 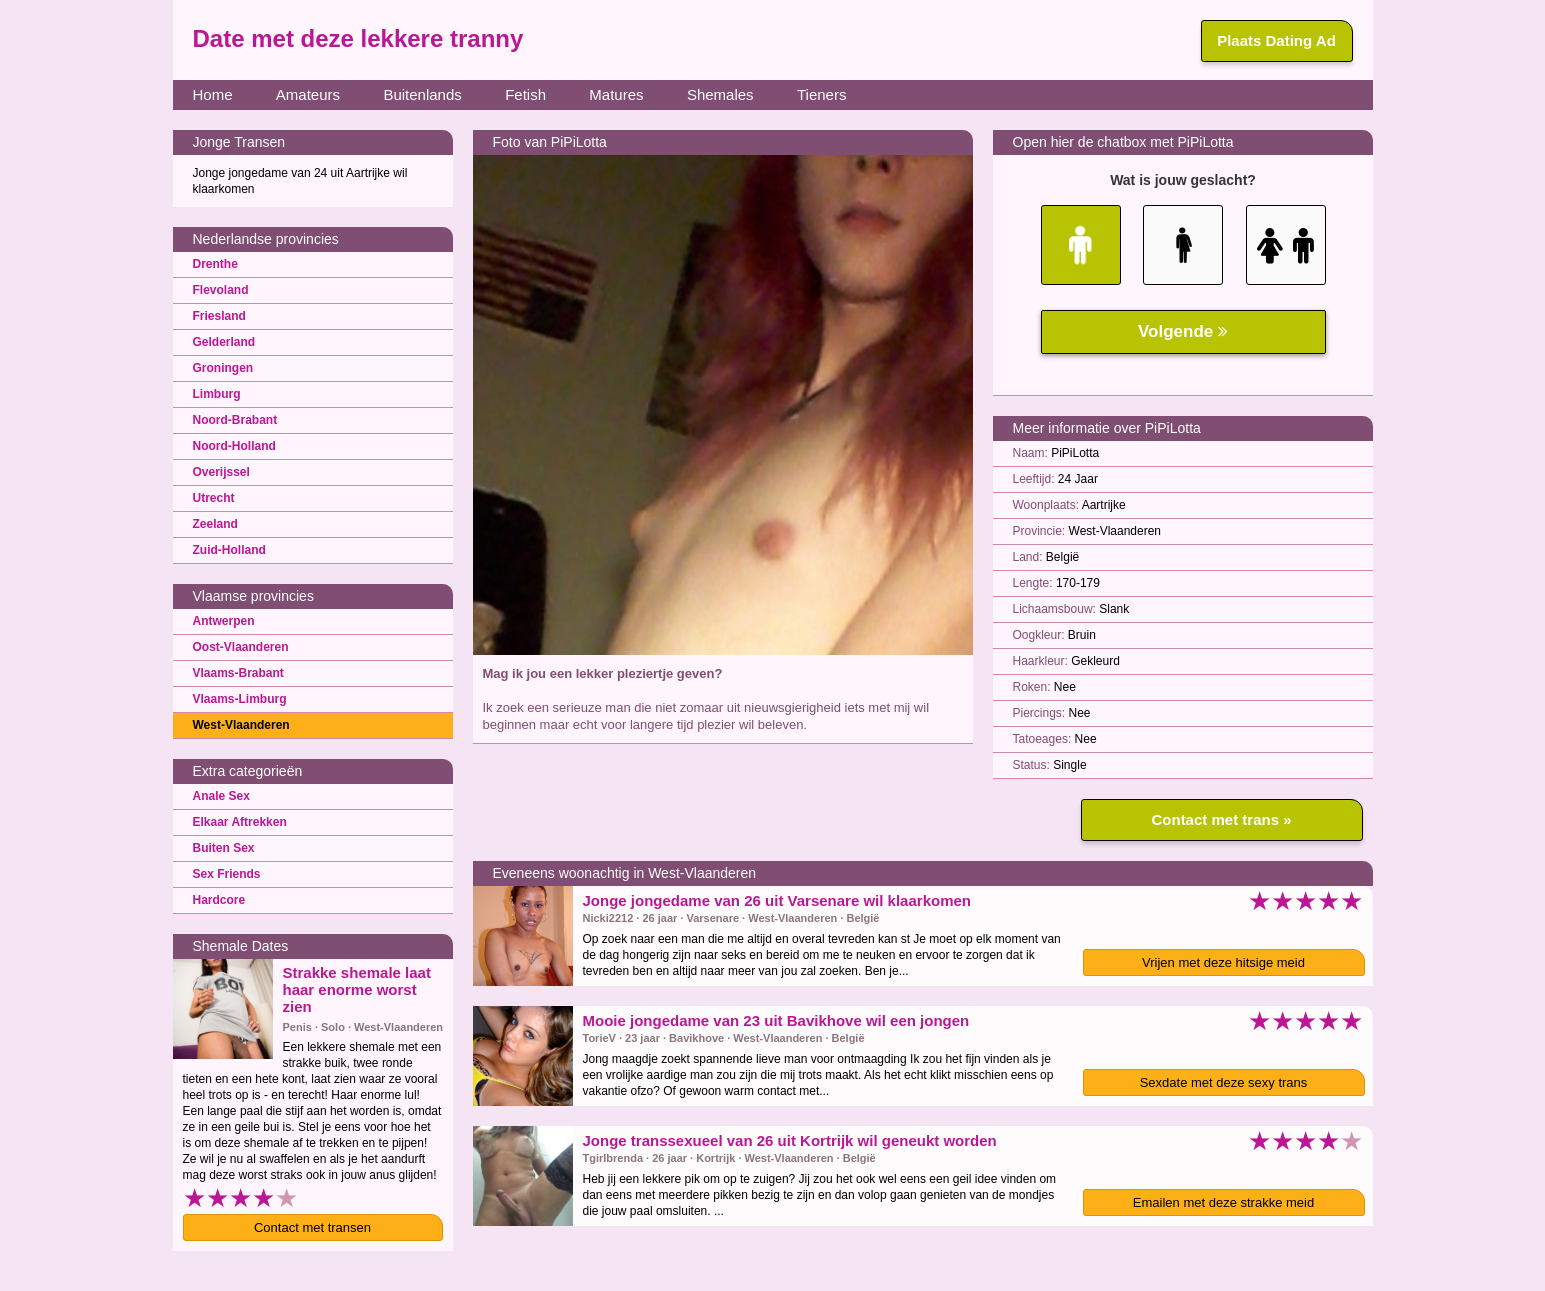 I want to click on Anale Sex, so click(x=221, y=796).